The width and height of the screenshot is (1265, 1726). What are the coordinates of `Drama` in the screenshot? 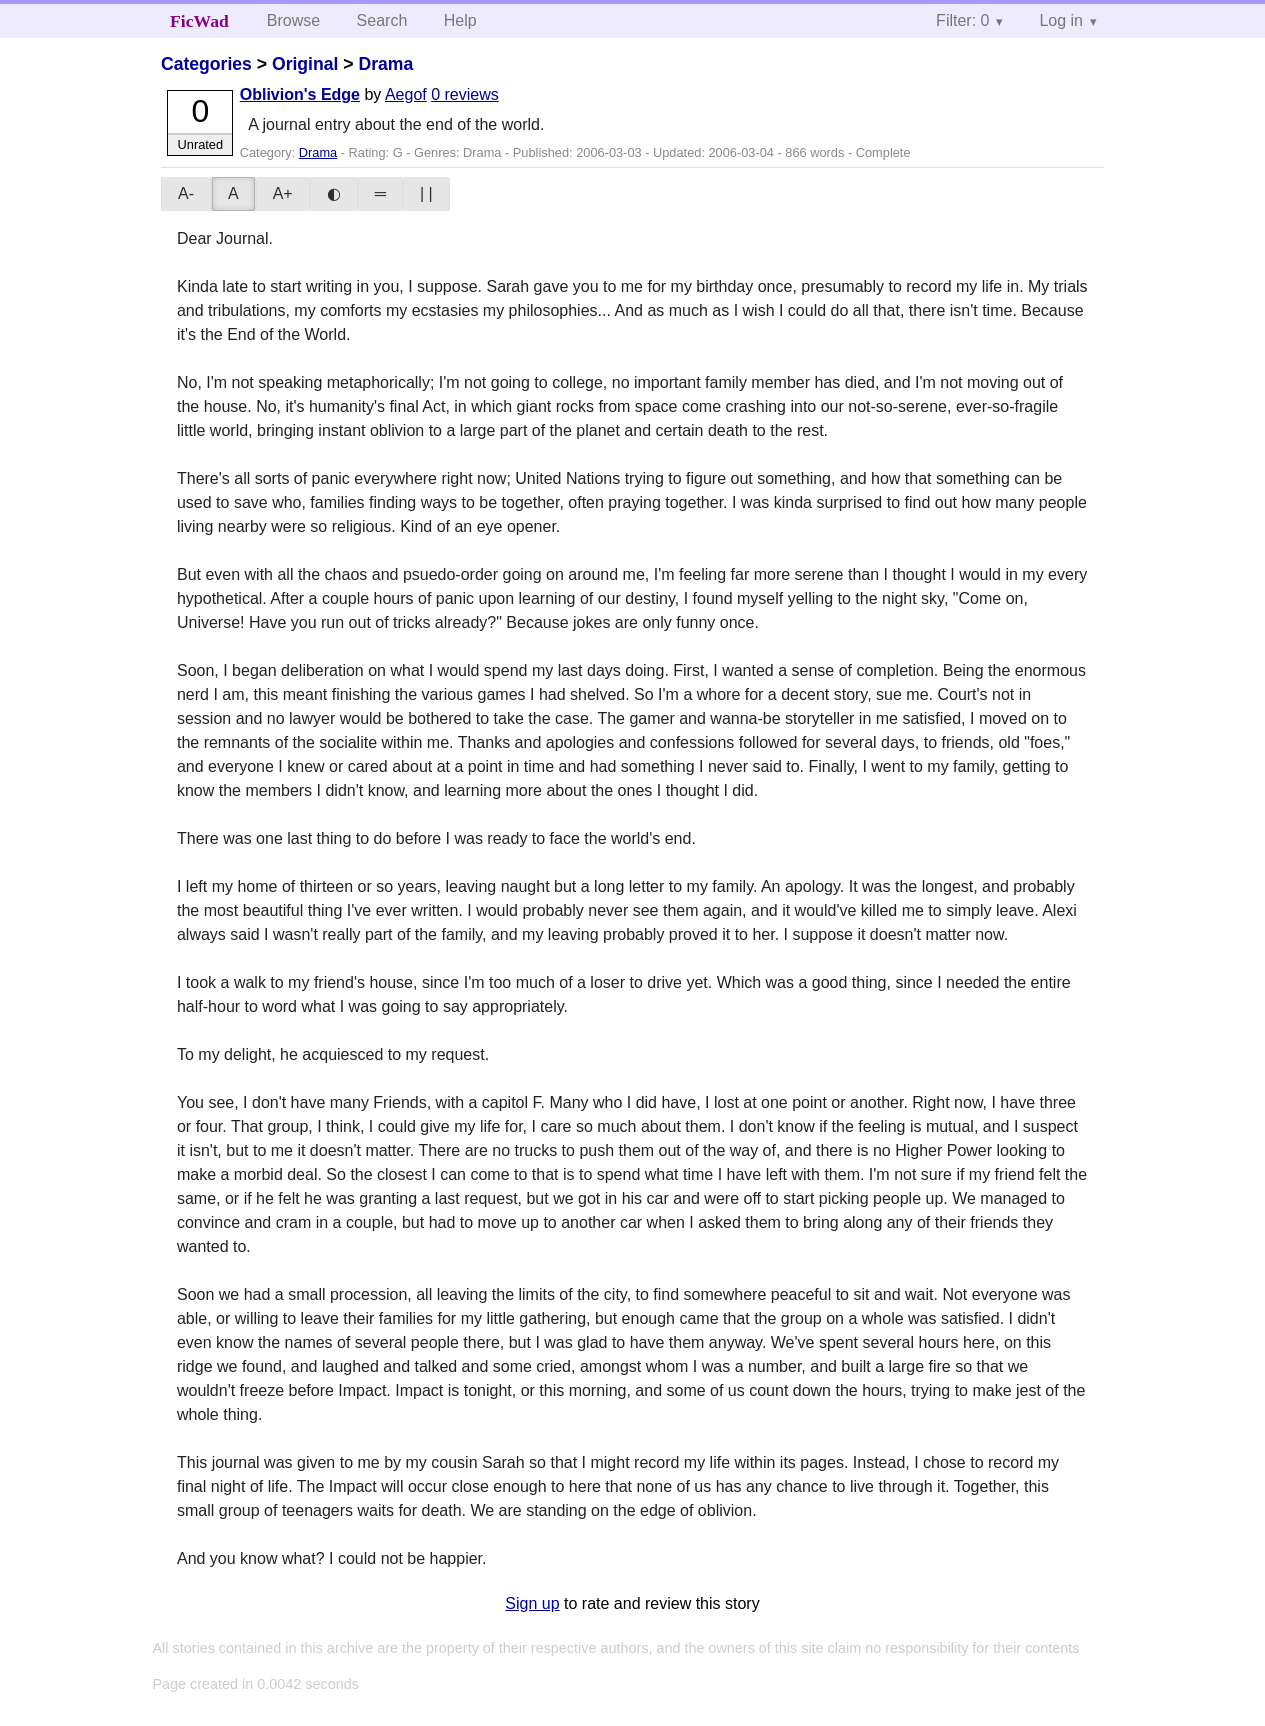 It's located at (386, 64).